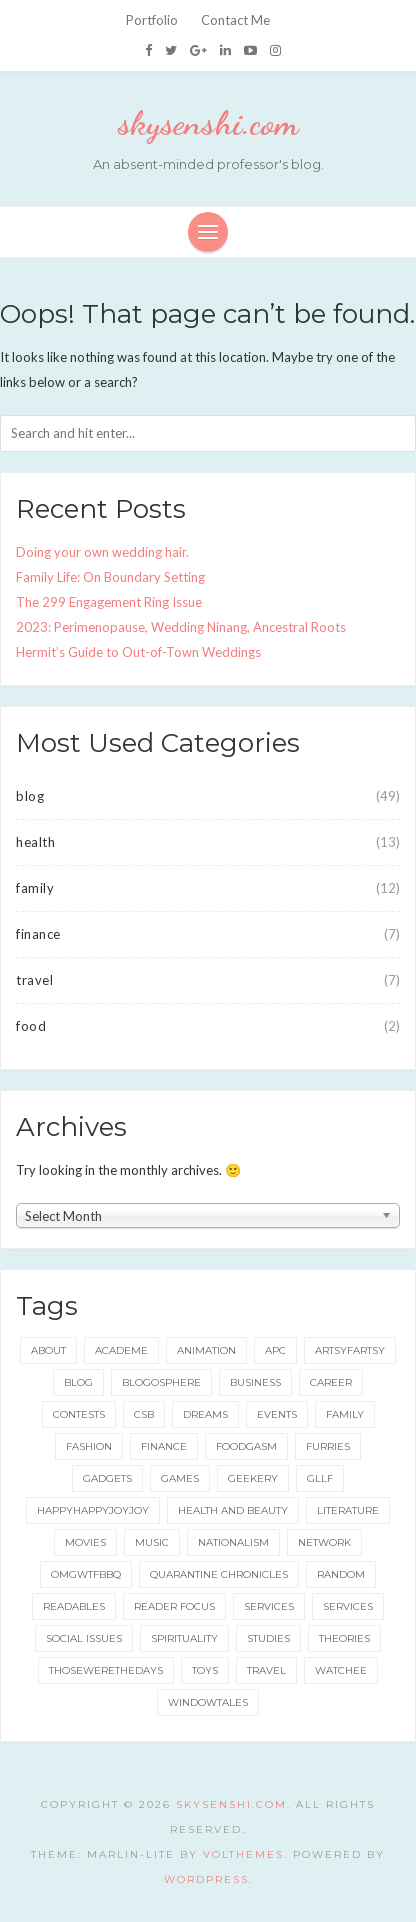 Image resolution: width=416 pixels, height=1922 pixels. What do you see at coordinates (320, 1478) in the screenshot?
I see `gllf [gllf (16 items)]` at bounding box center [320, 1478].